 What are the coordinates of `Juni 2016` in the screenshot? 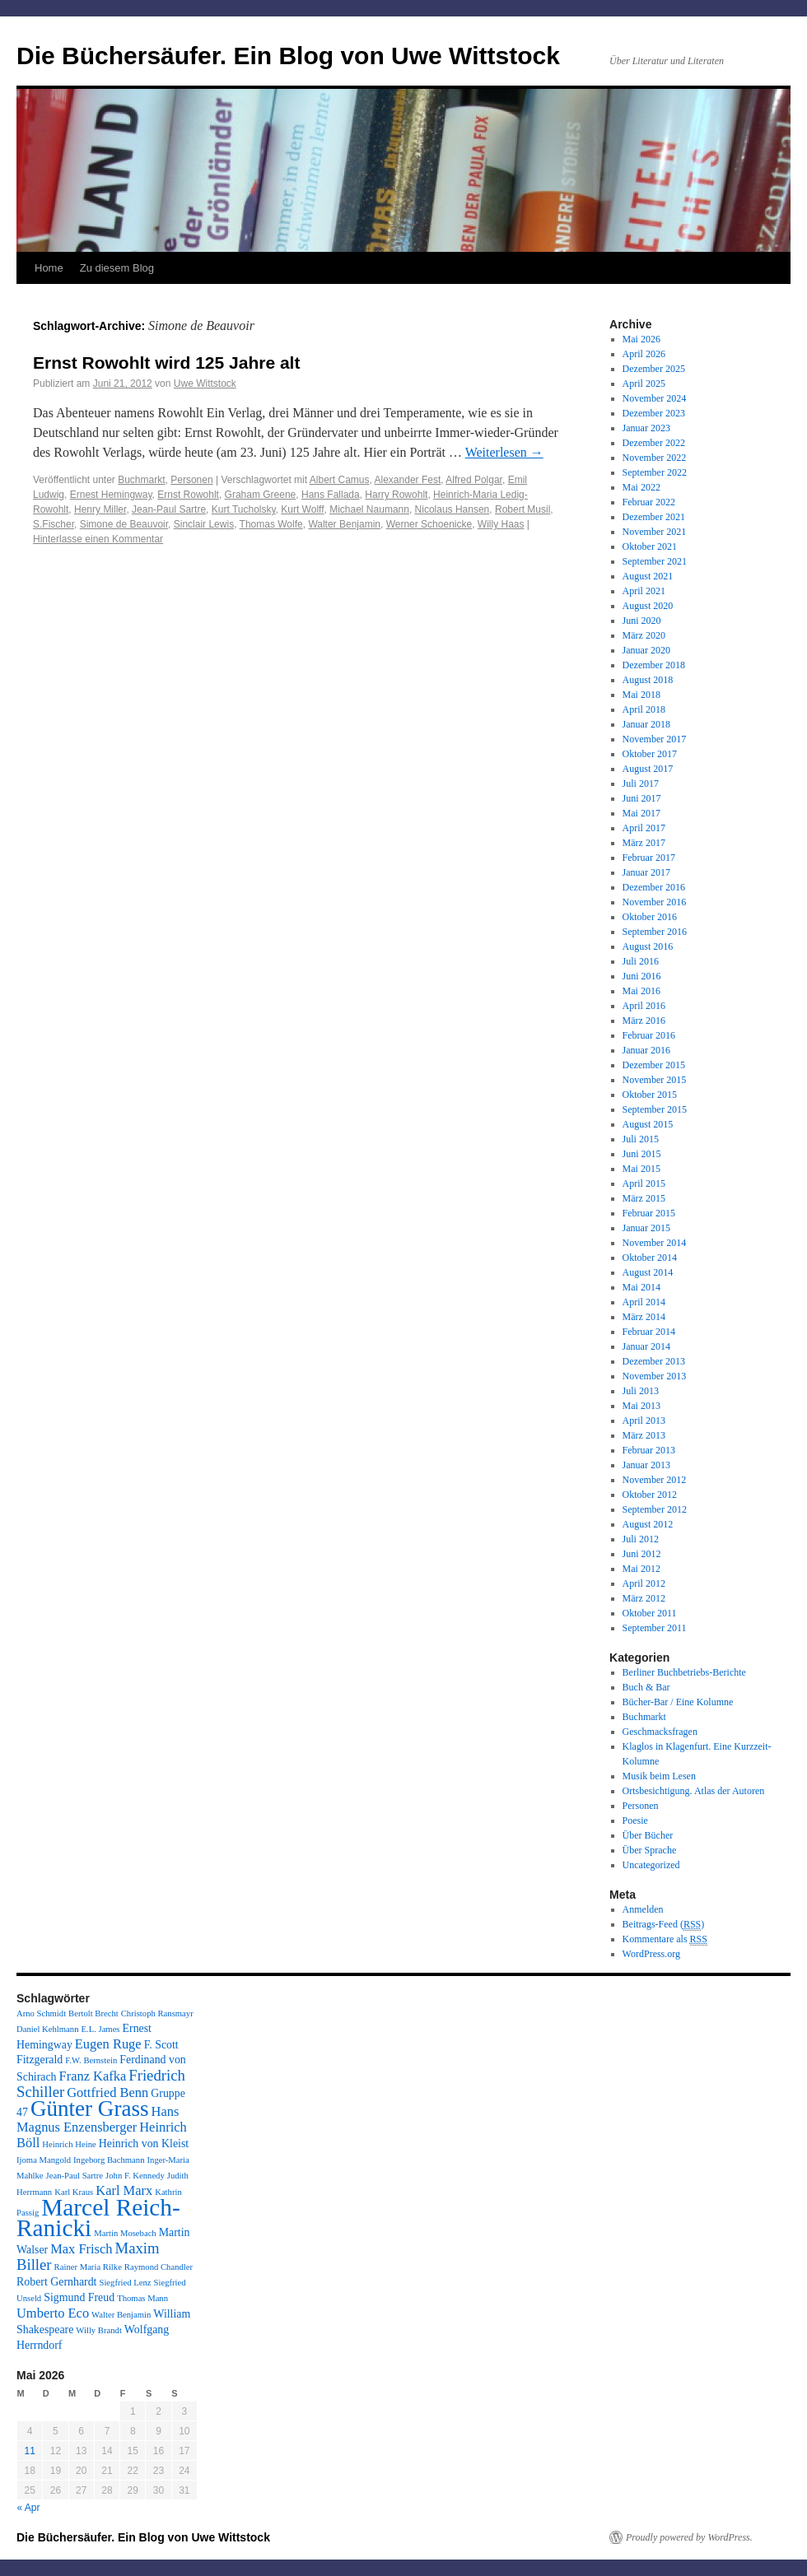 It's located at (642, 976).